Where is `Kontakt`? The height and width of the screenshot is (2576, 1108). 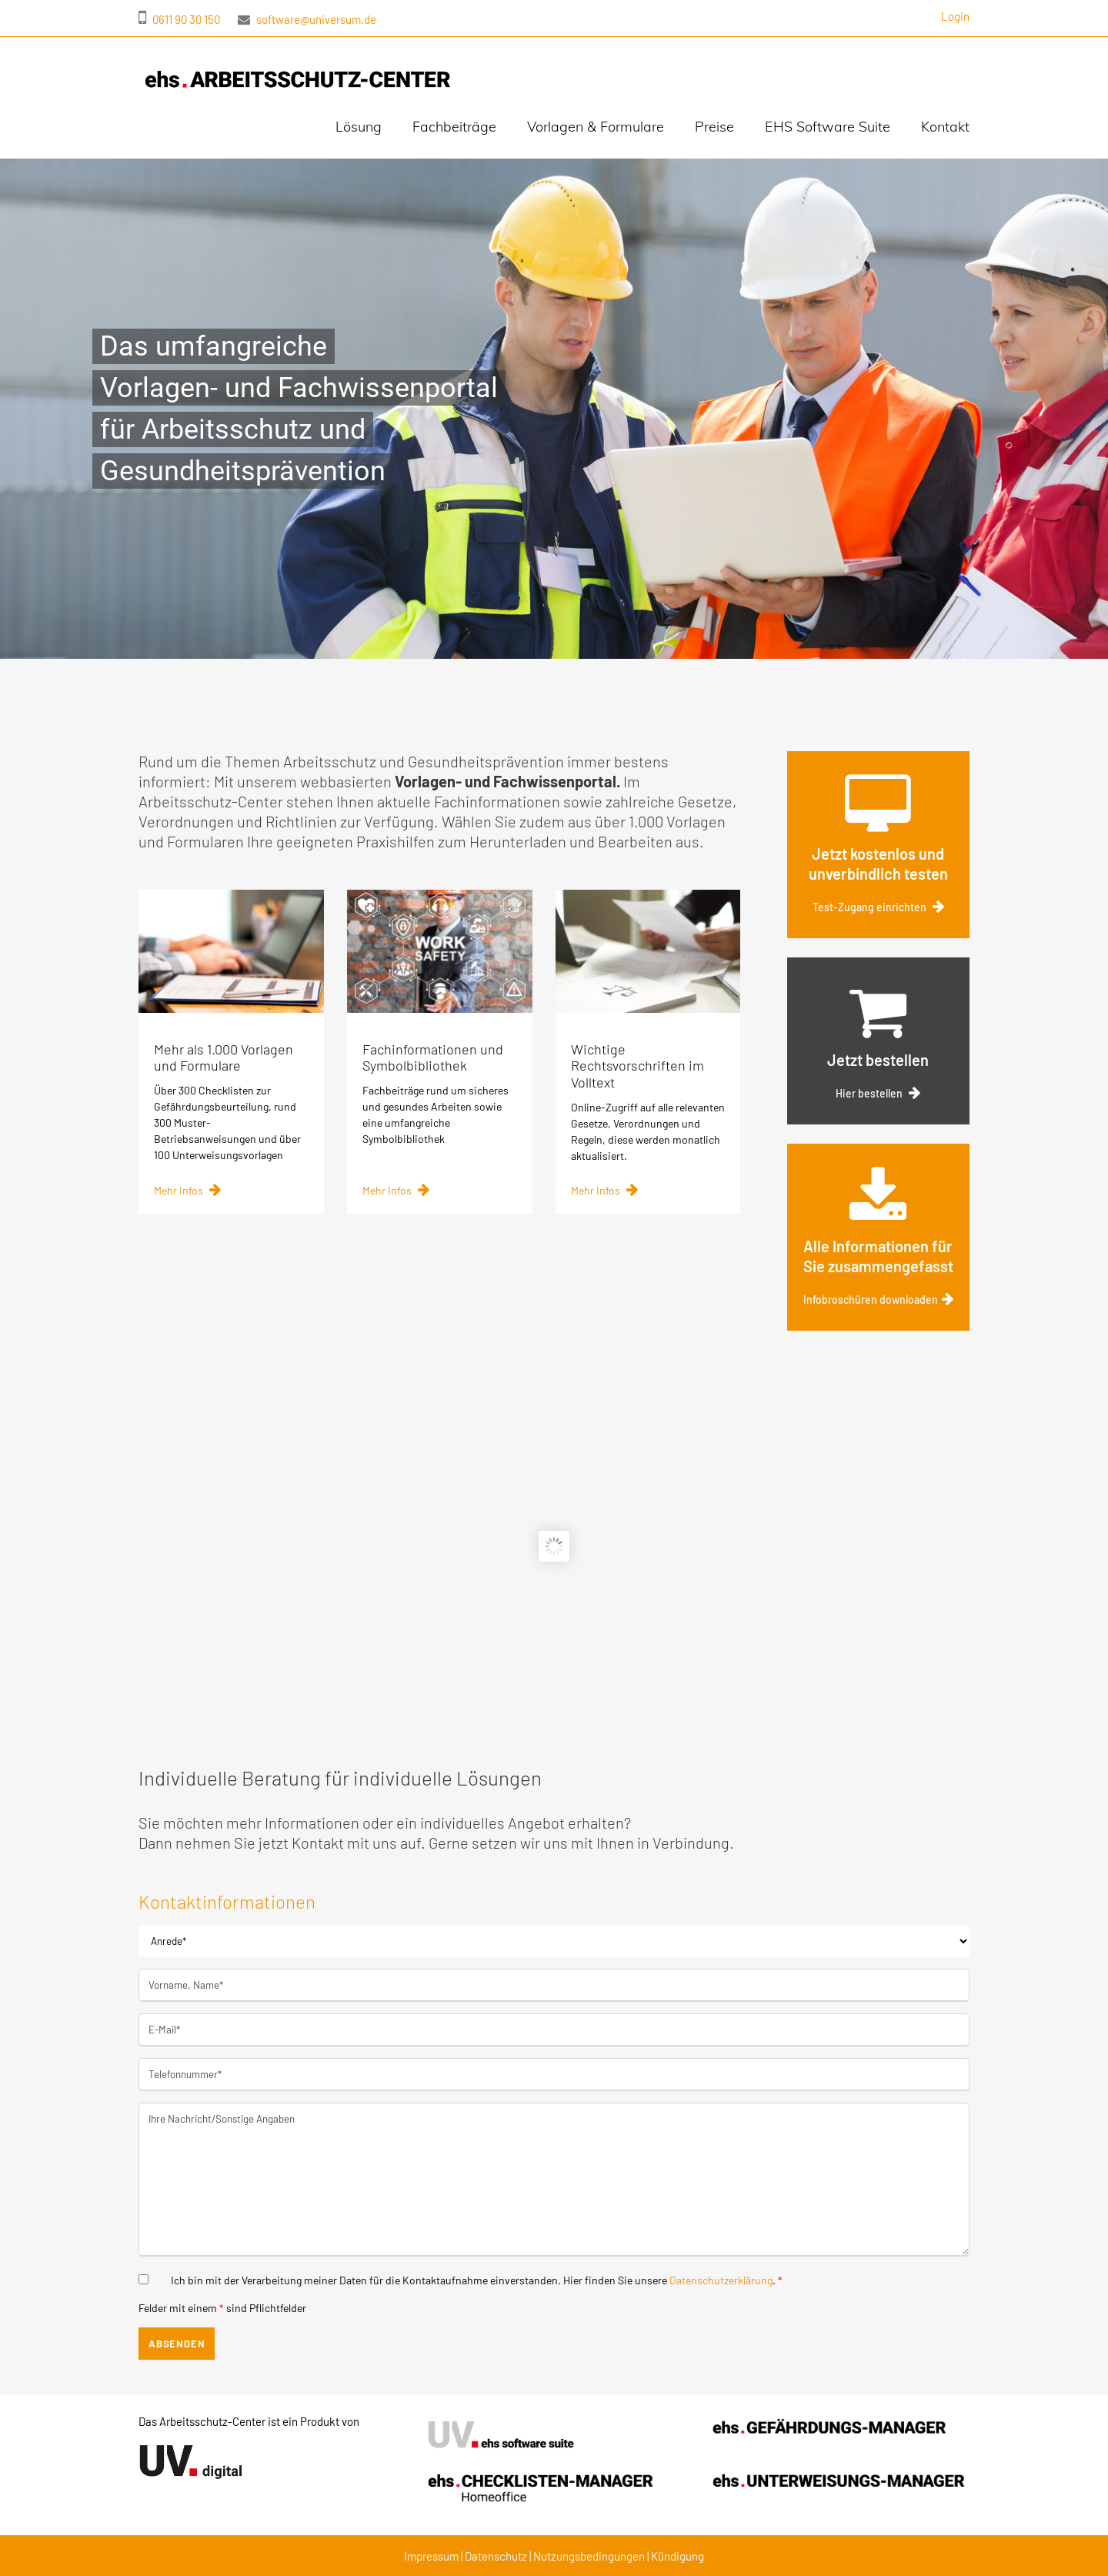 Kontakt is located at coordinates (945, 126).